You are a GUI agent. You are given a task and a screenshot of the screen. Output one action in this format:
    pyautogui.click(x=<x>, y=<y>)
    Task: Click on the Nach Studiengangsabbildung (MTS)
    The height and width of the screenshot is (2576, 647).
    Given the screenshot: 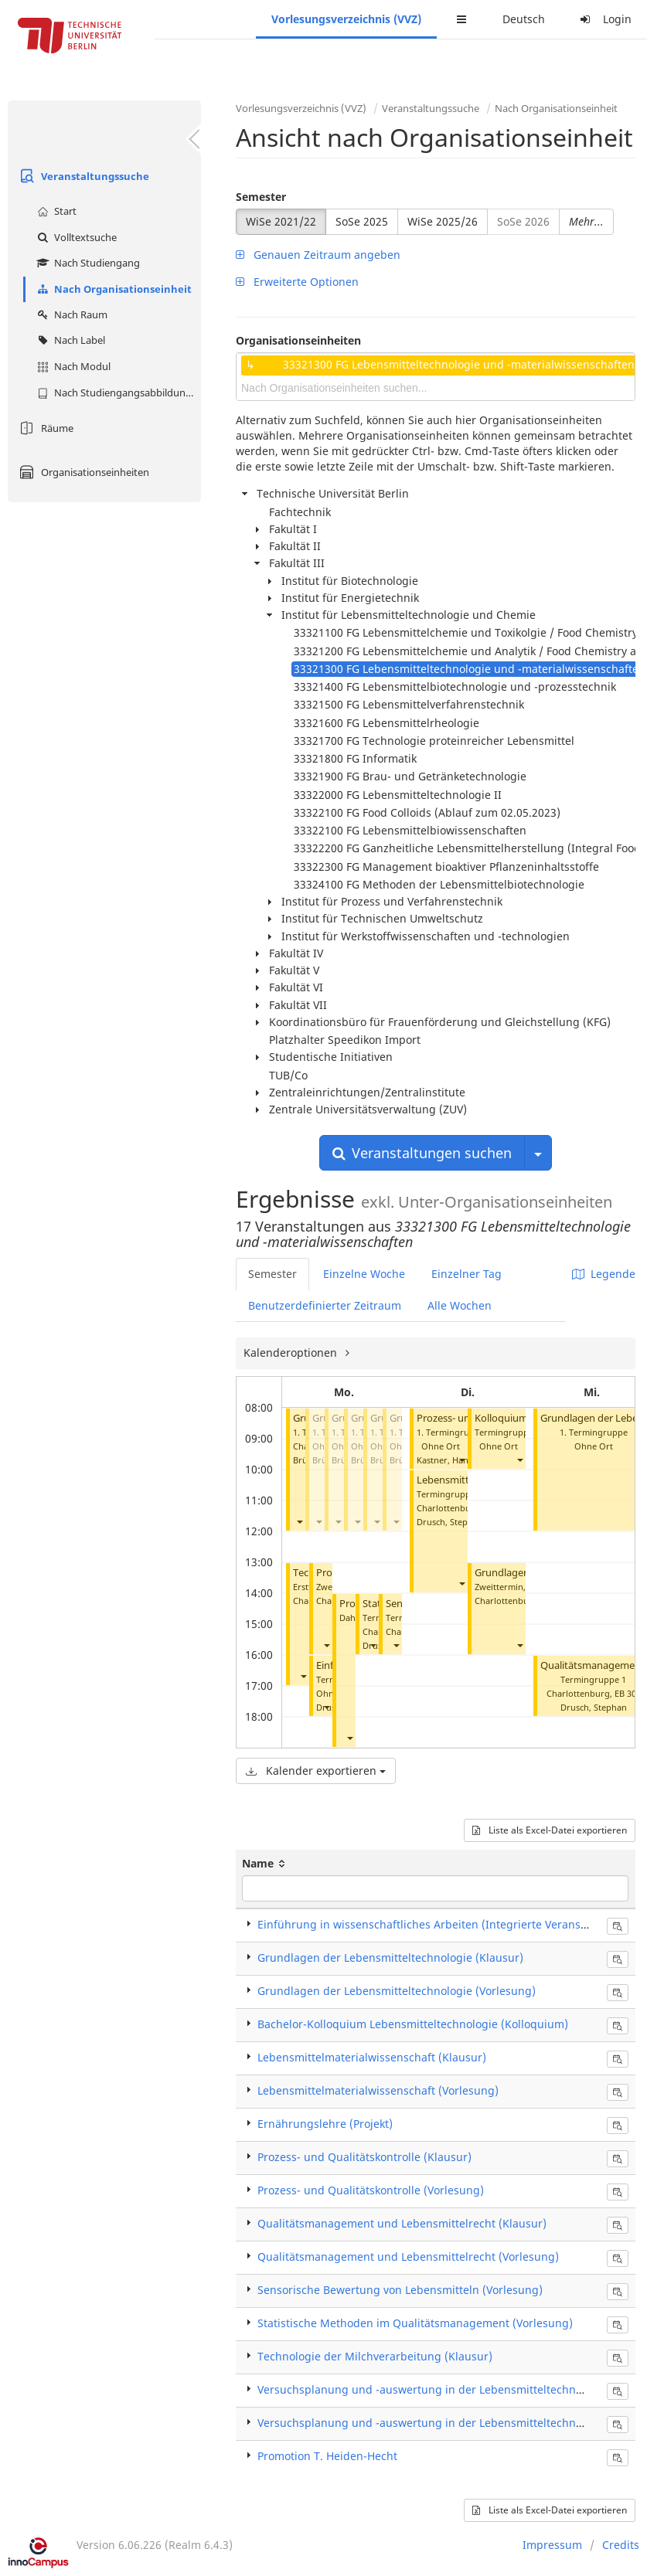 What is the action you would take?
    pyautogui.click(x=117, y=392)
    